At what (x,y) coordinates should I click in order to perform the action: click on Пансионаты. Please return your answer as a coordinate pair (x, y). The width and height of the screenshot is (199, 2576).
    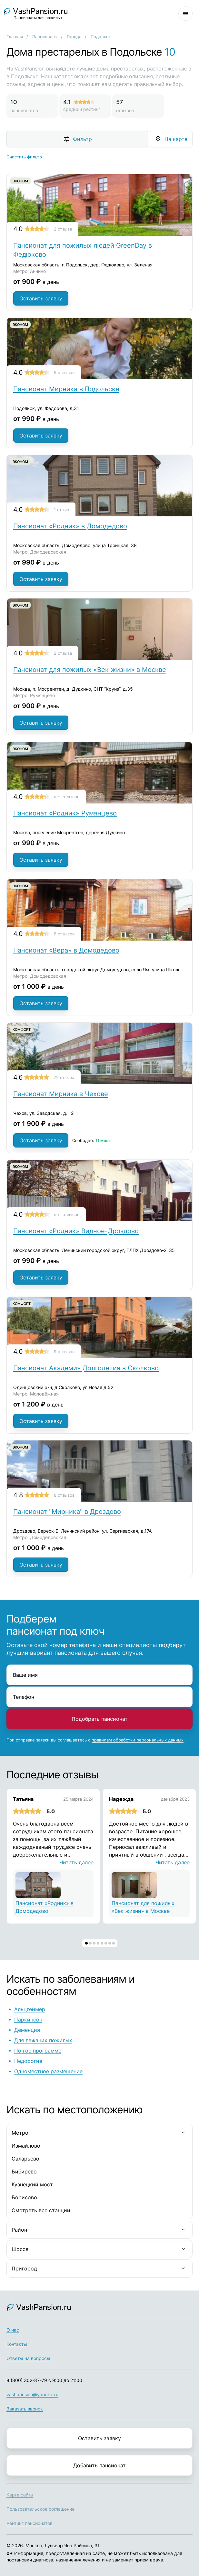
    Looking at the image, I should click on (44, 36).